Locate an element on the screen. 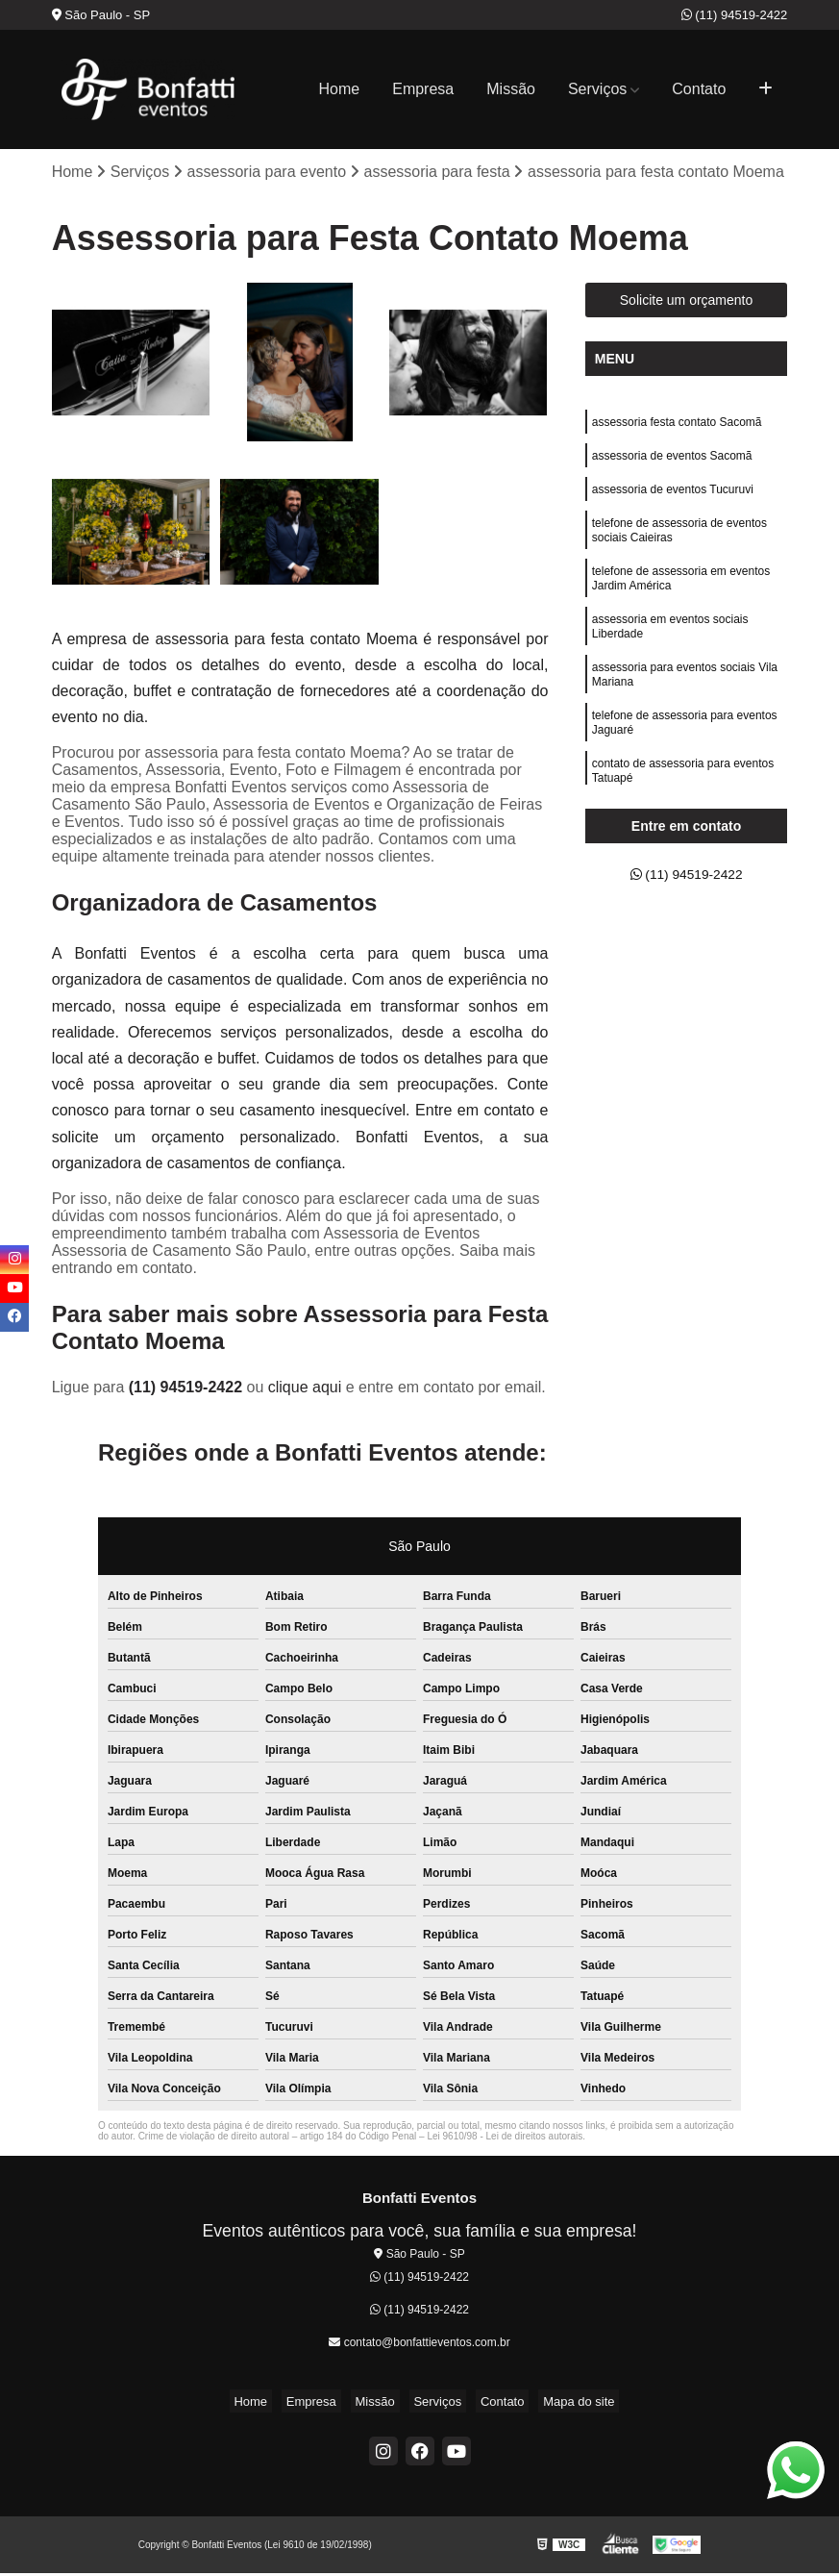 The image size is (839, 2576). Serviços is located at coordinates (597, 89).